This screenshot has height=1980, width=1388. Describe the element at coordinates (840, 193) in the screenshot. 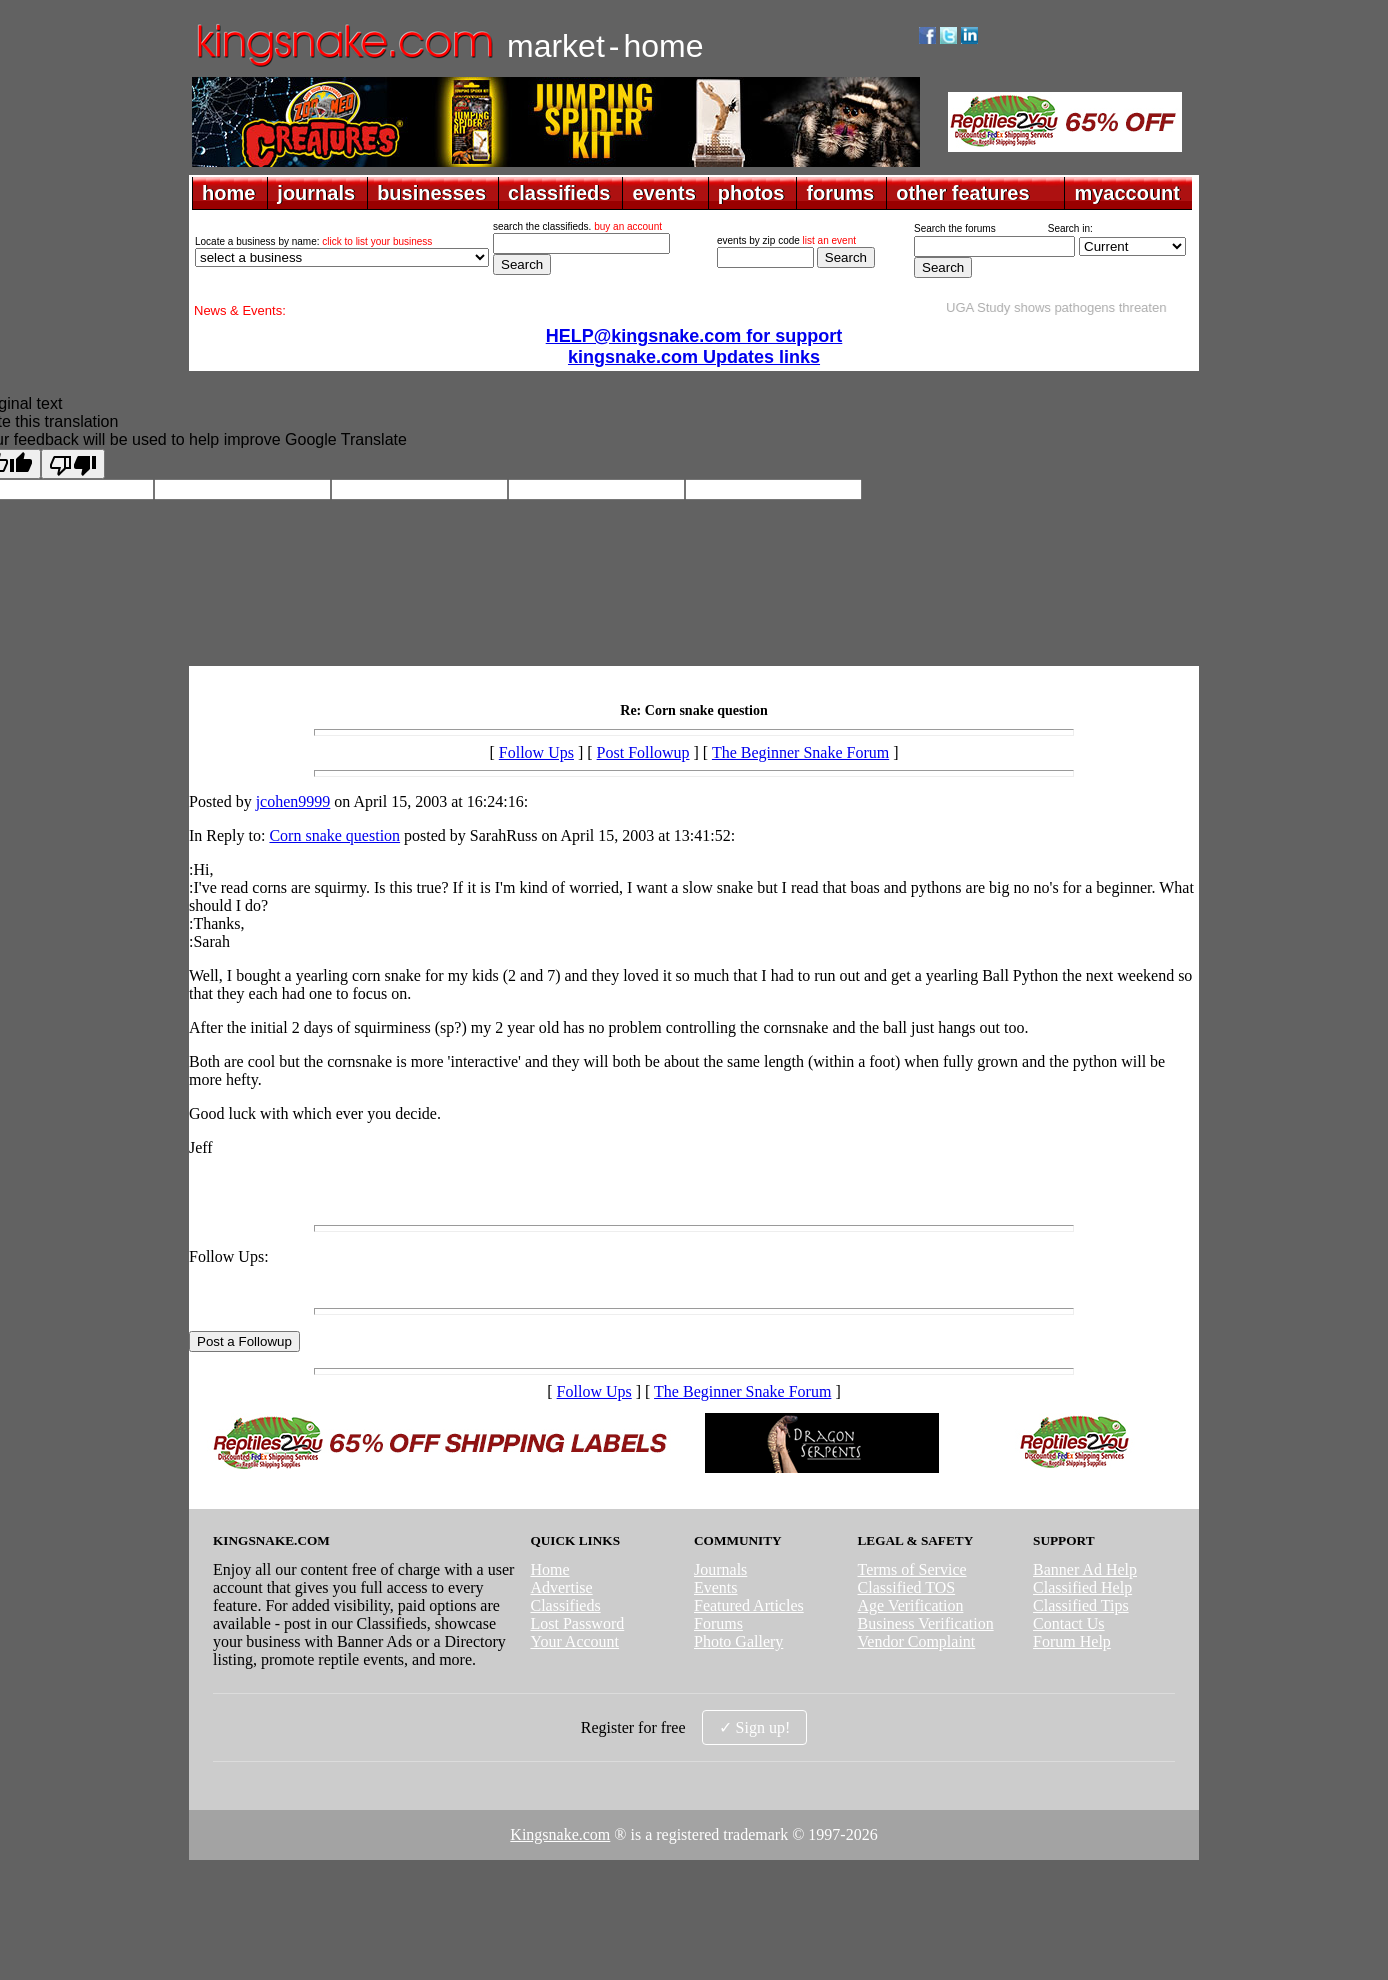

I see `forums` at that location.